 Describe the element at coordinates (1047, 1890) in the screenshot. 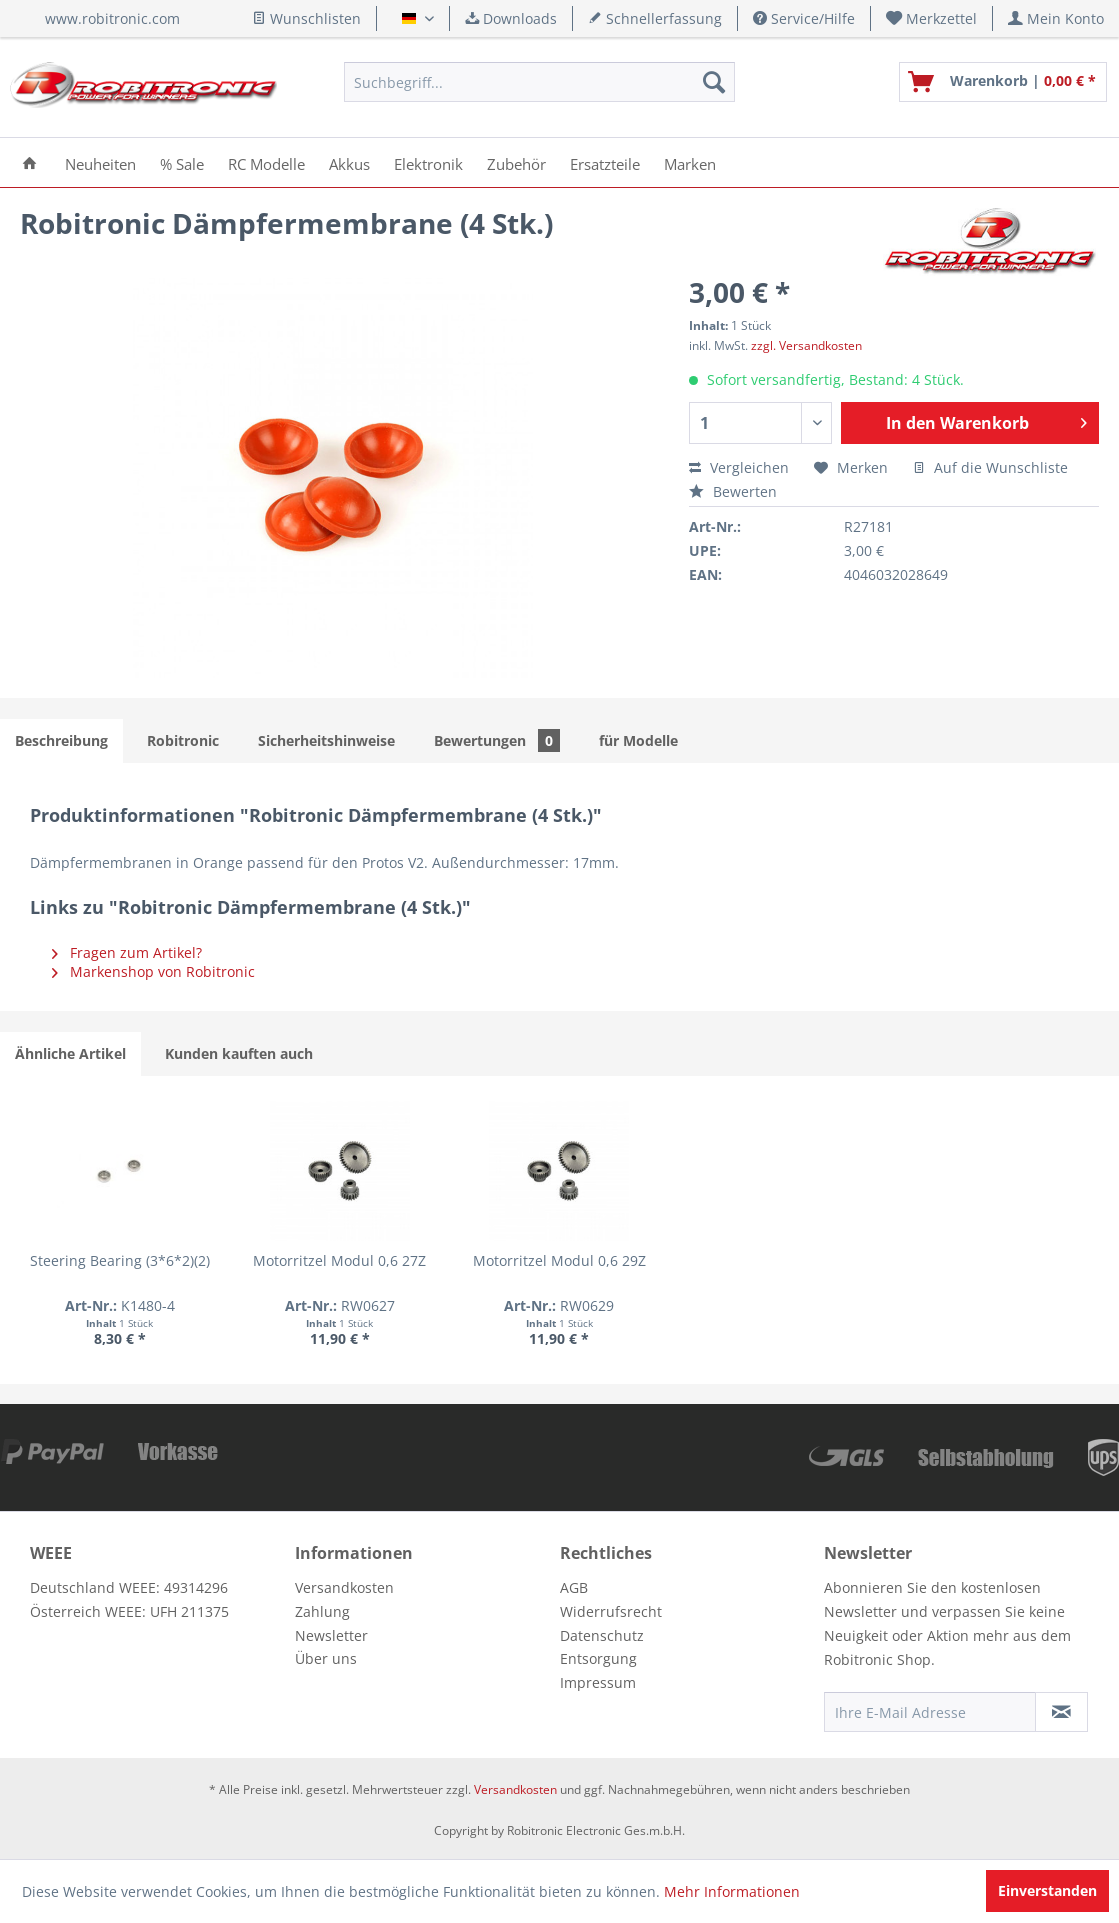

I see `Einverstanden` at that location.